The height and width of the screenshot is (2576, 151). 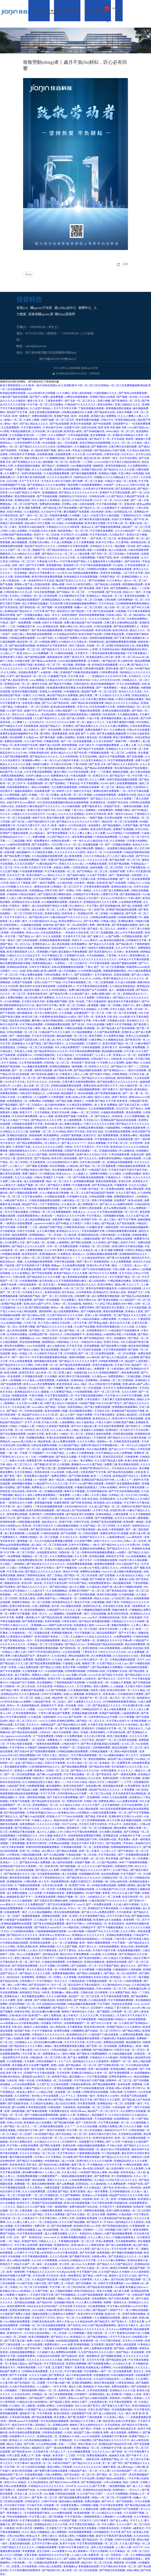 I want to click on 亚洲精品国产精品乱码在线观看, so click(x=119, y=1120).